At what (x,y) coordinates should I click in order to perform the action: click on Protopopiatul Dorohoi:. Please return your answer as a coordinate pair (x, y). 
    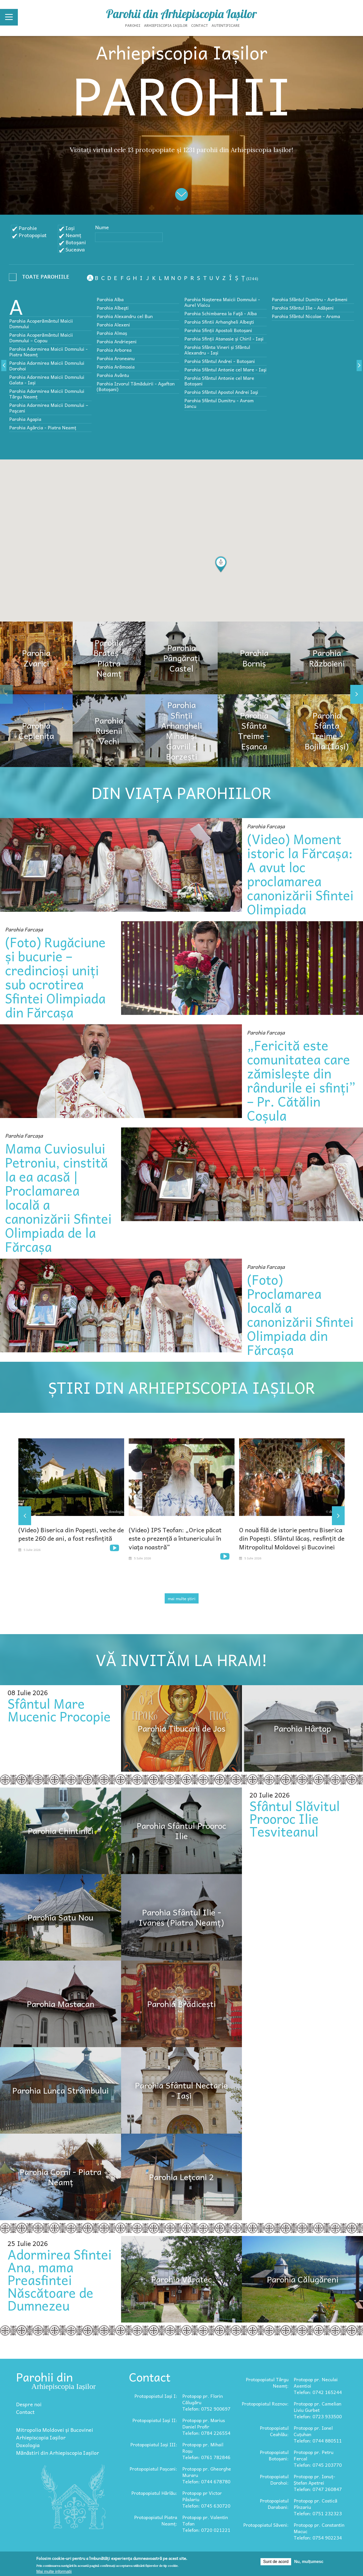
    Looking at the image, I should click on (274, 2479).